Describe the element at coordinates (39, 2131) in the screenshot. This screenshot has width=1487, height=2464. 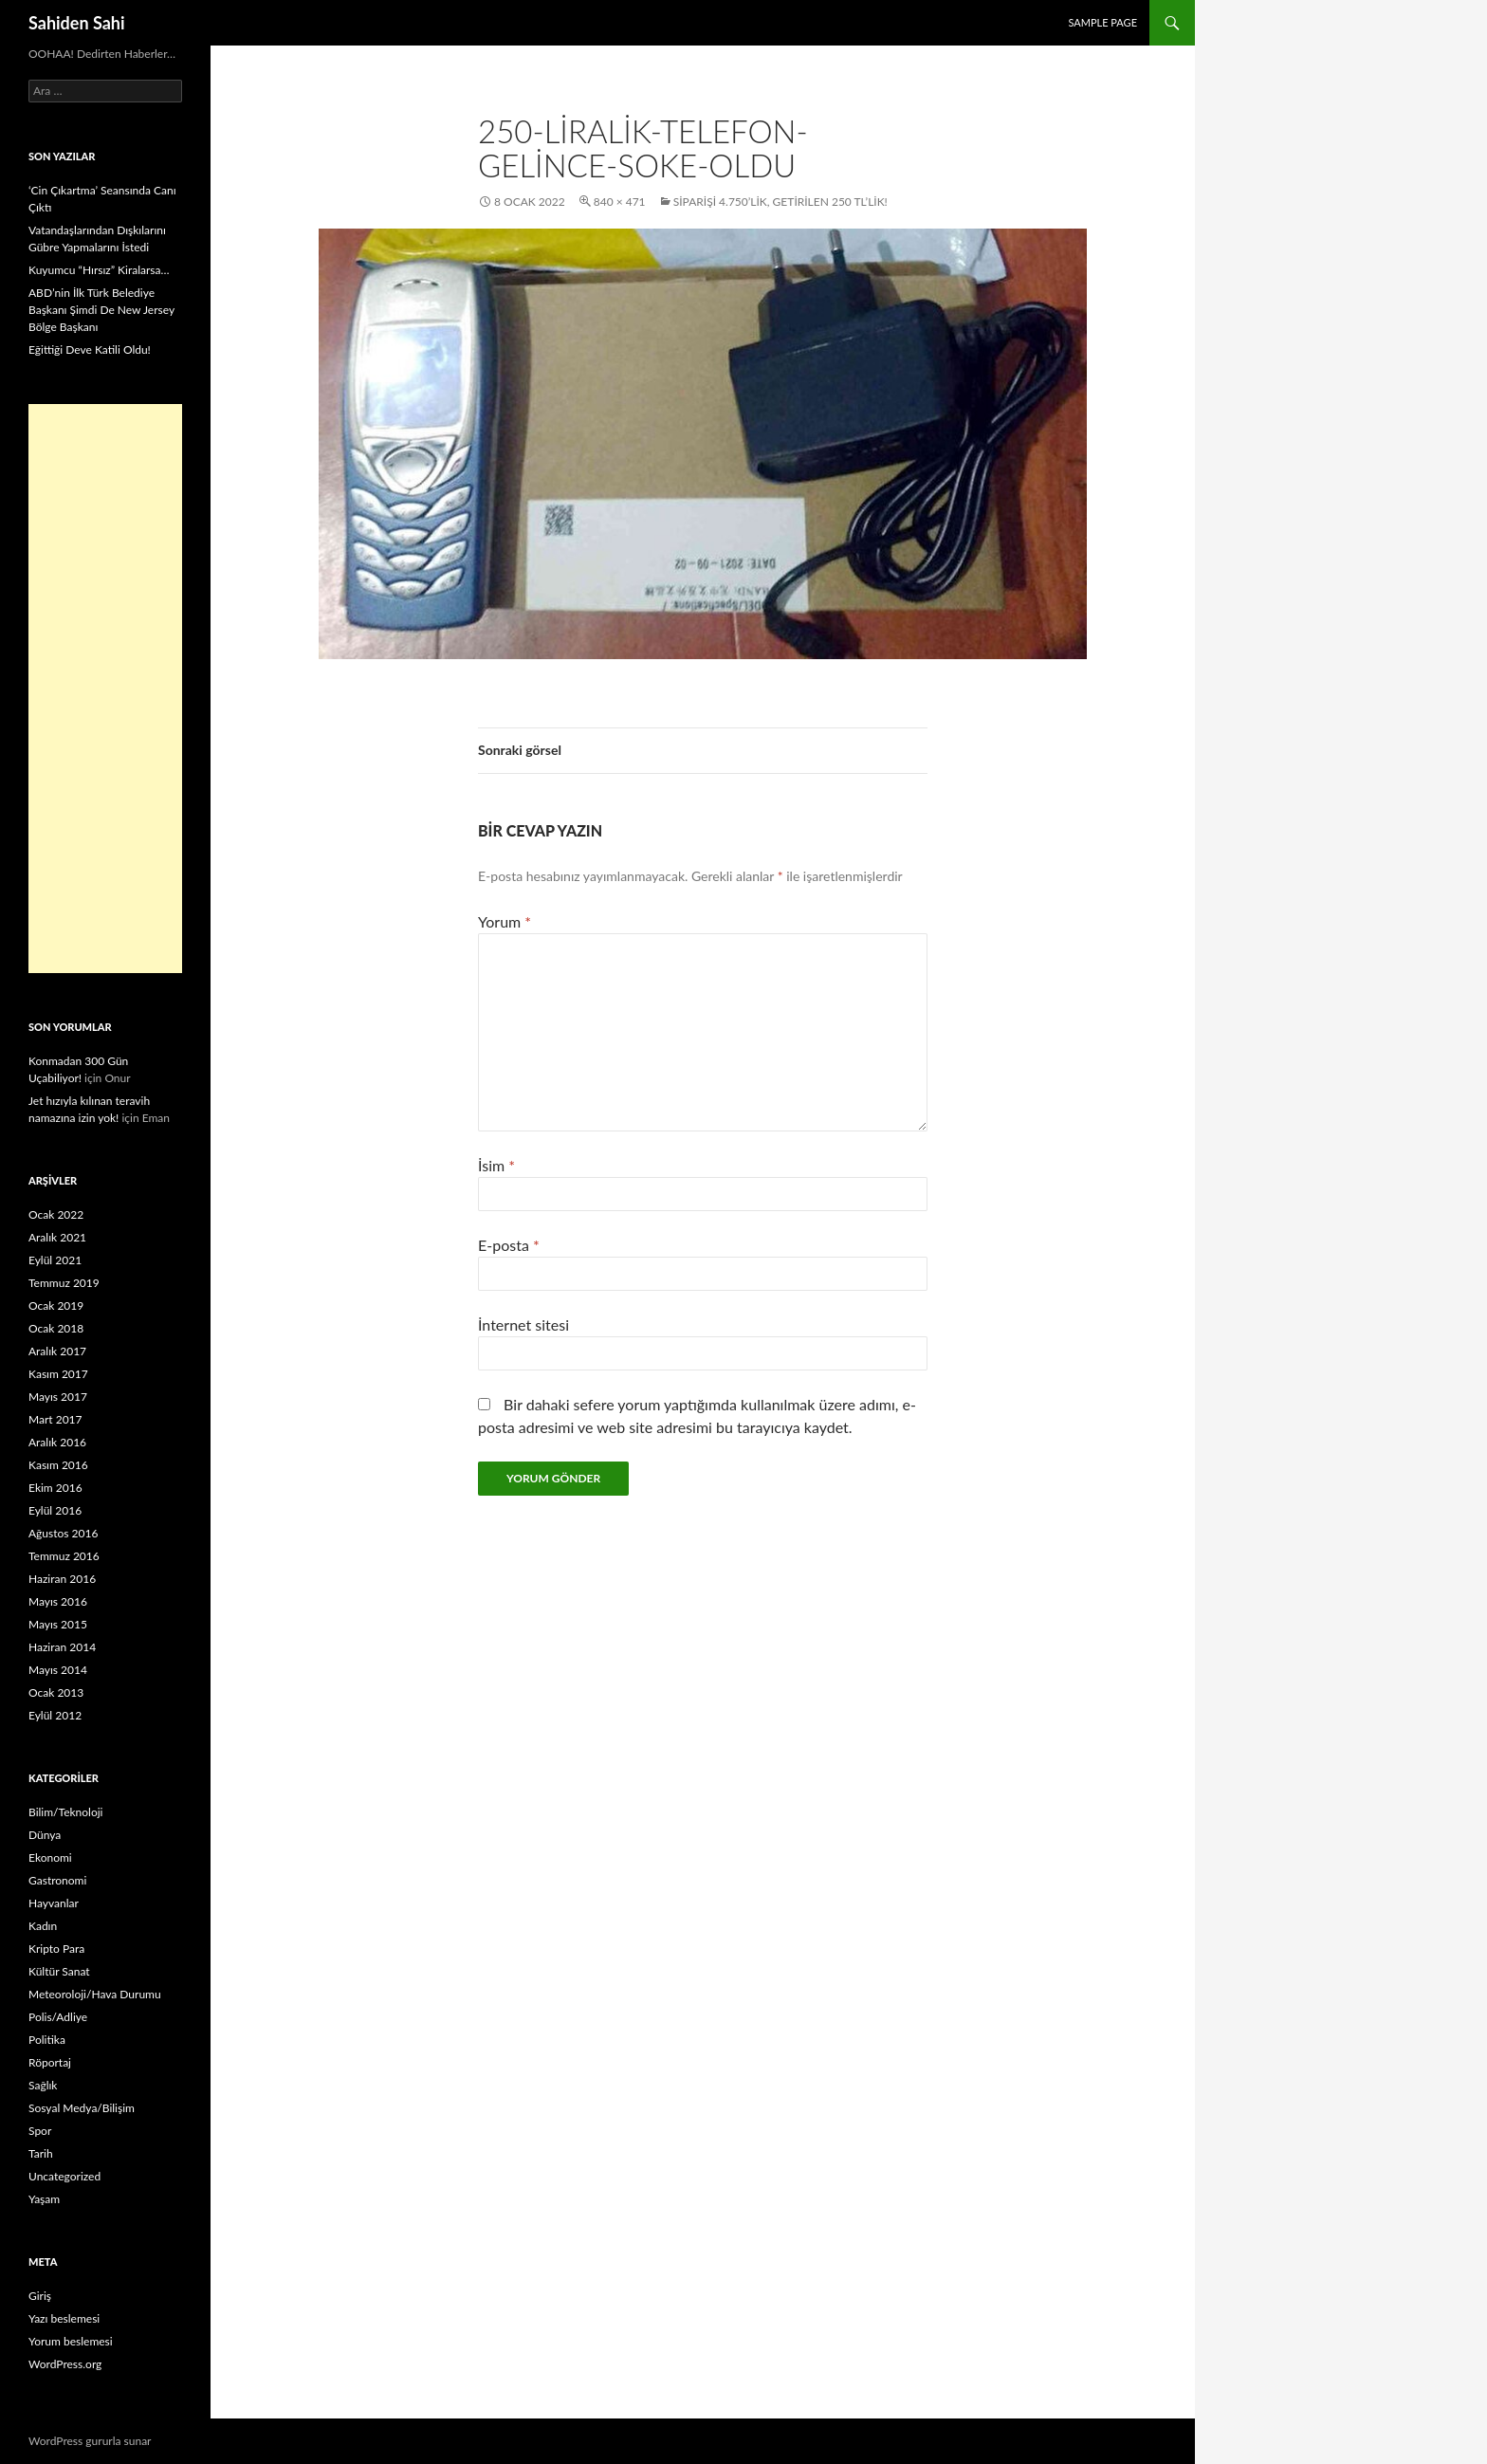
I see `Spor` at that location.